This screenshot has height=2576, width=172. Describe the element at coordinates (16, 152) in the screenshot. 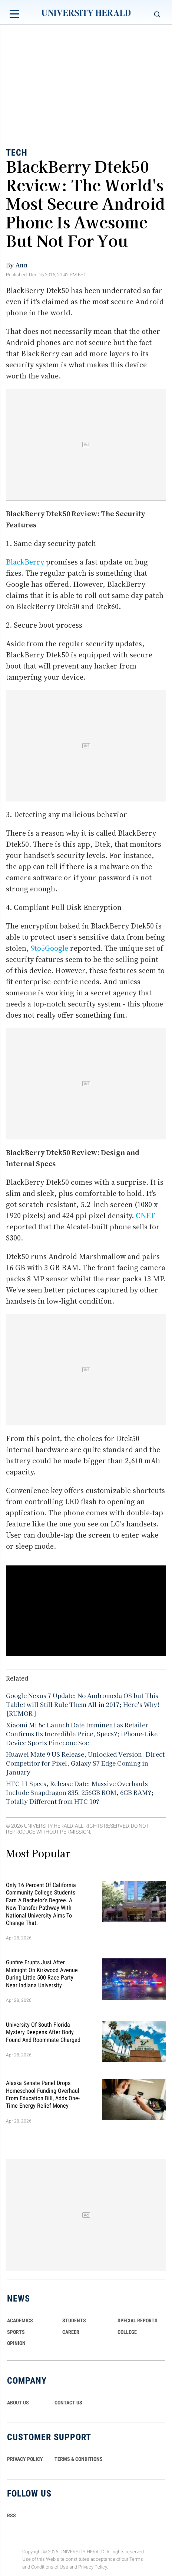

I see `Tech` at that location.